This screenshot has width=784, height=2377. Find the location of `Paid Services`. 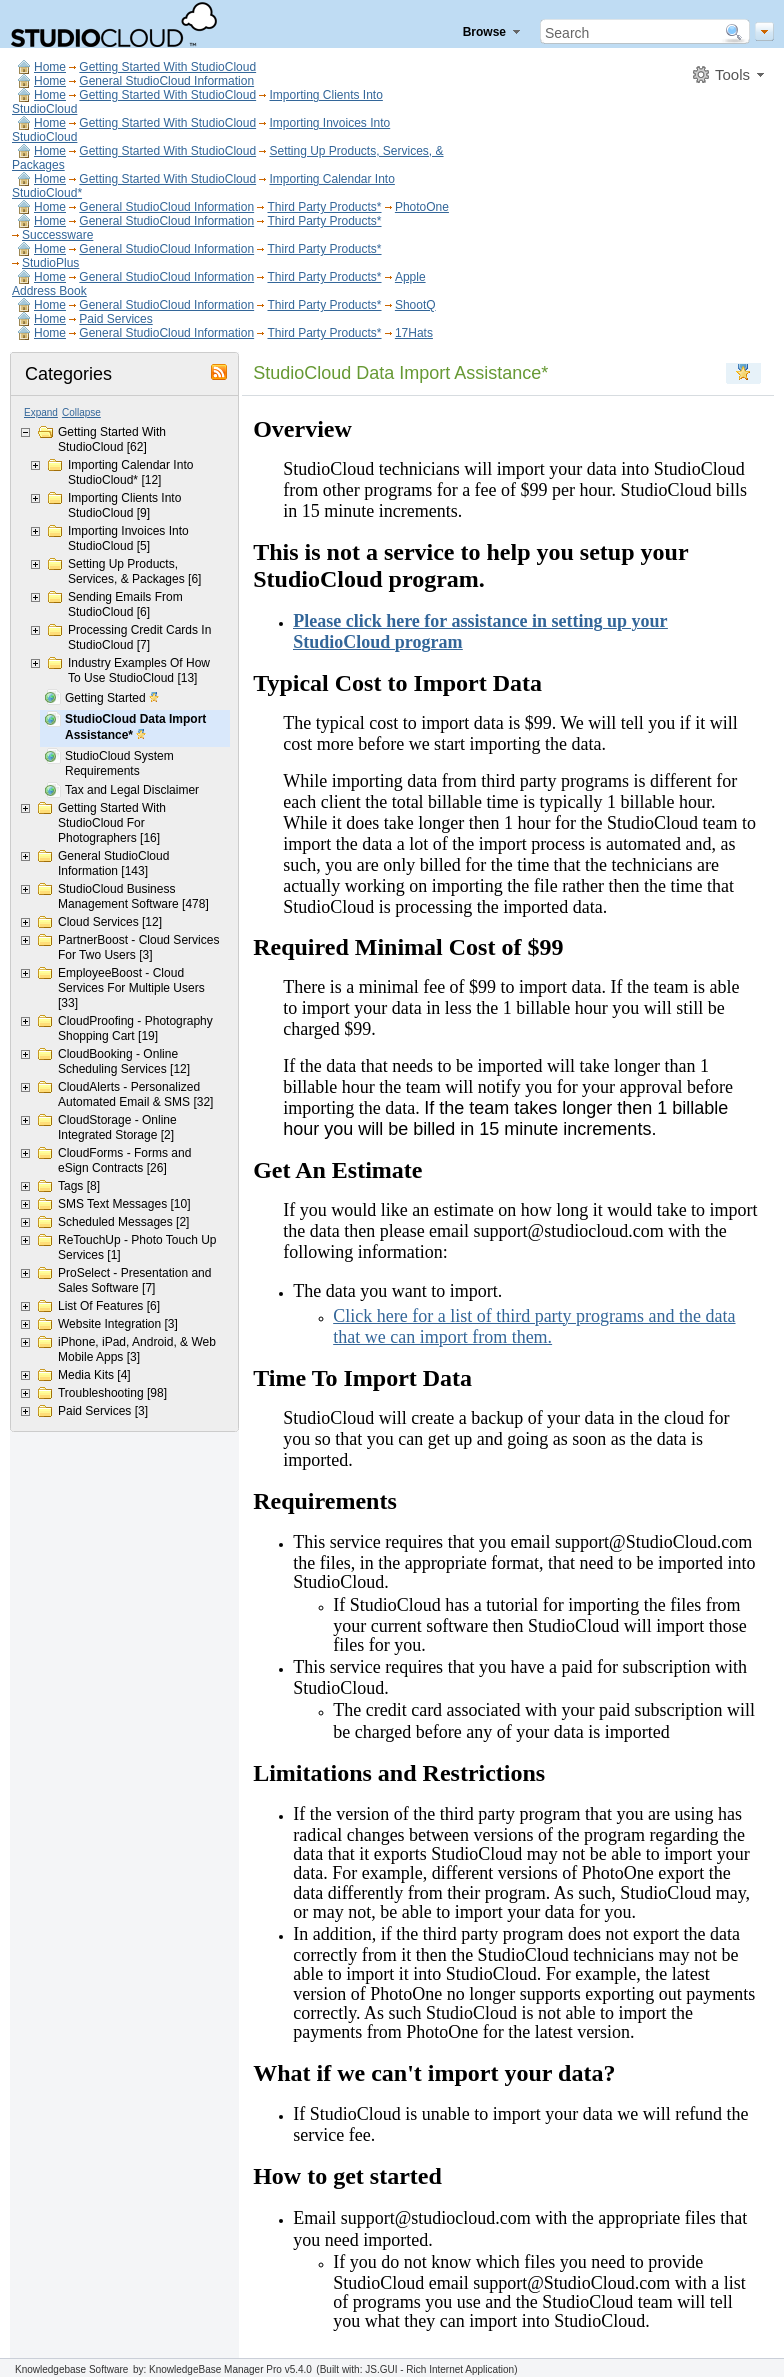

Paid Services is located at coordinates (115, 319).